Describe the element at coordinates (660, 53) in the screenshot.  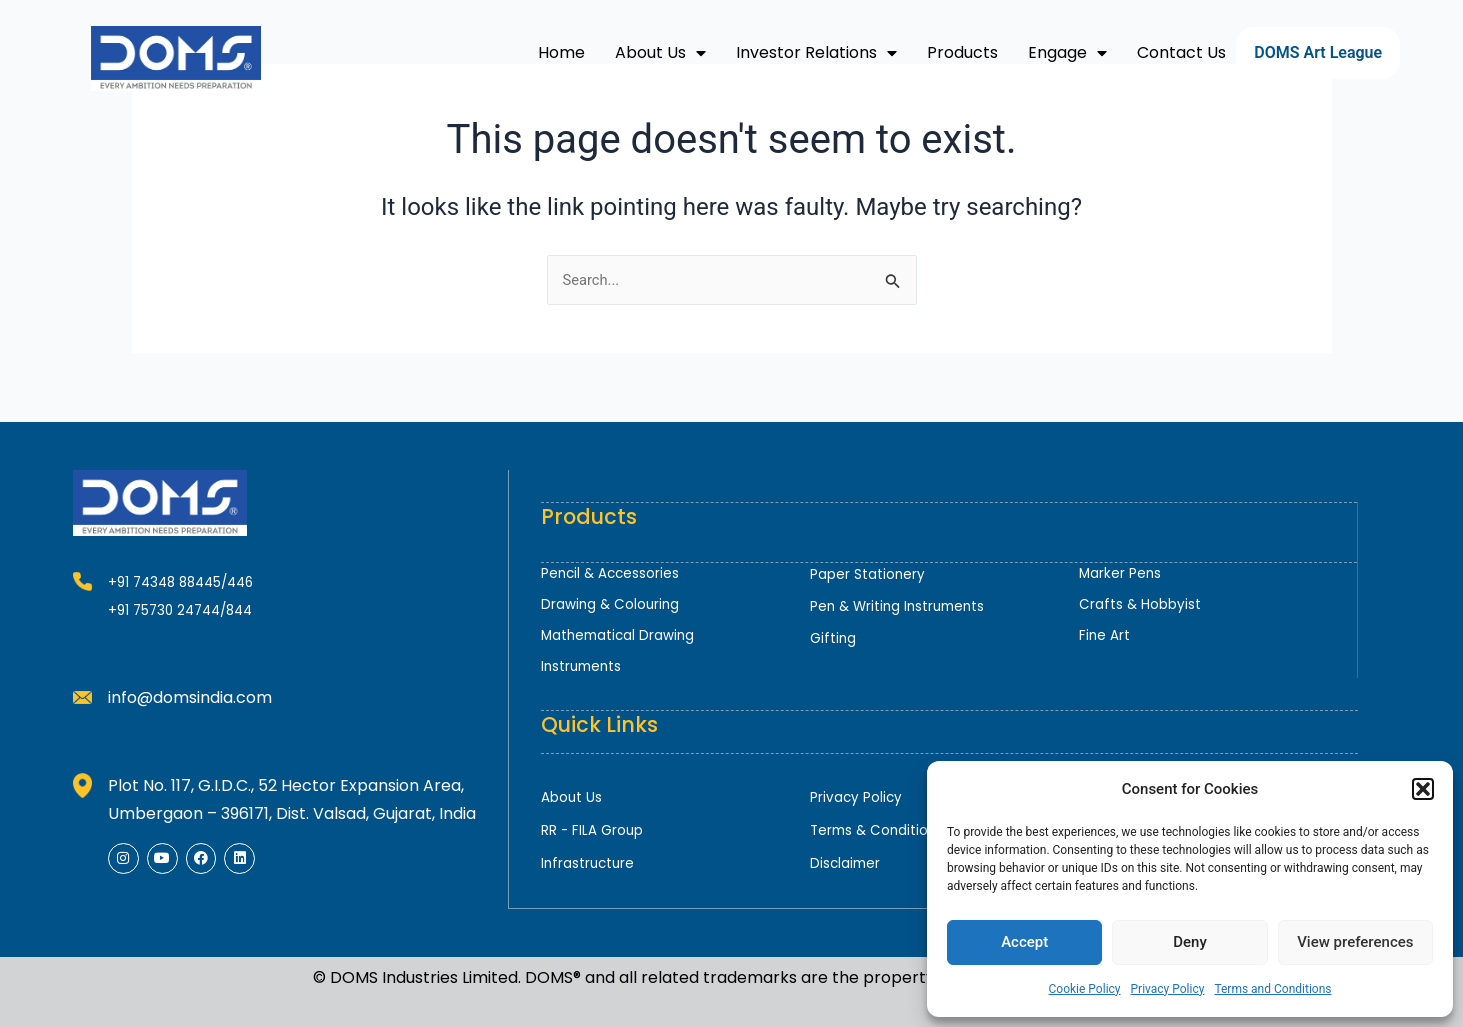
I see `About Us` at that location.